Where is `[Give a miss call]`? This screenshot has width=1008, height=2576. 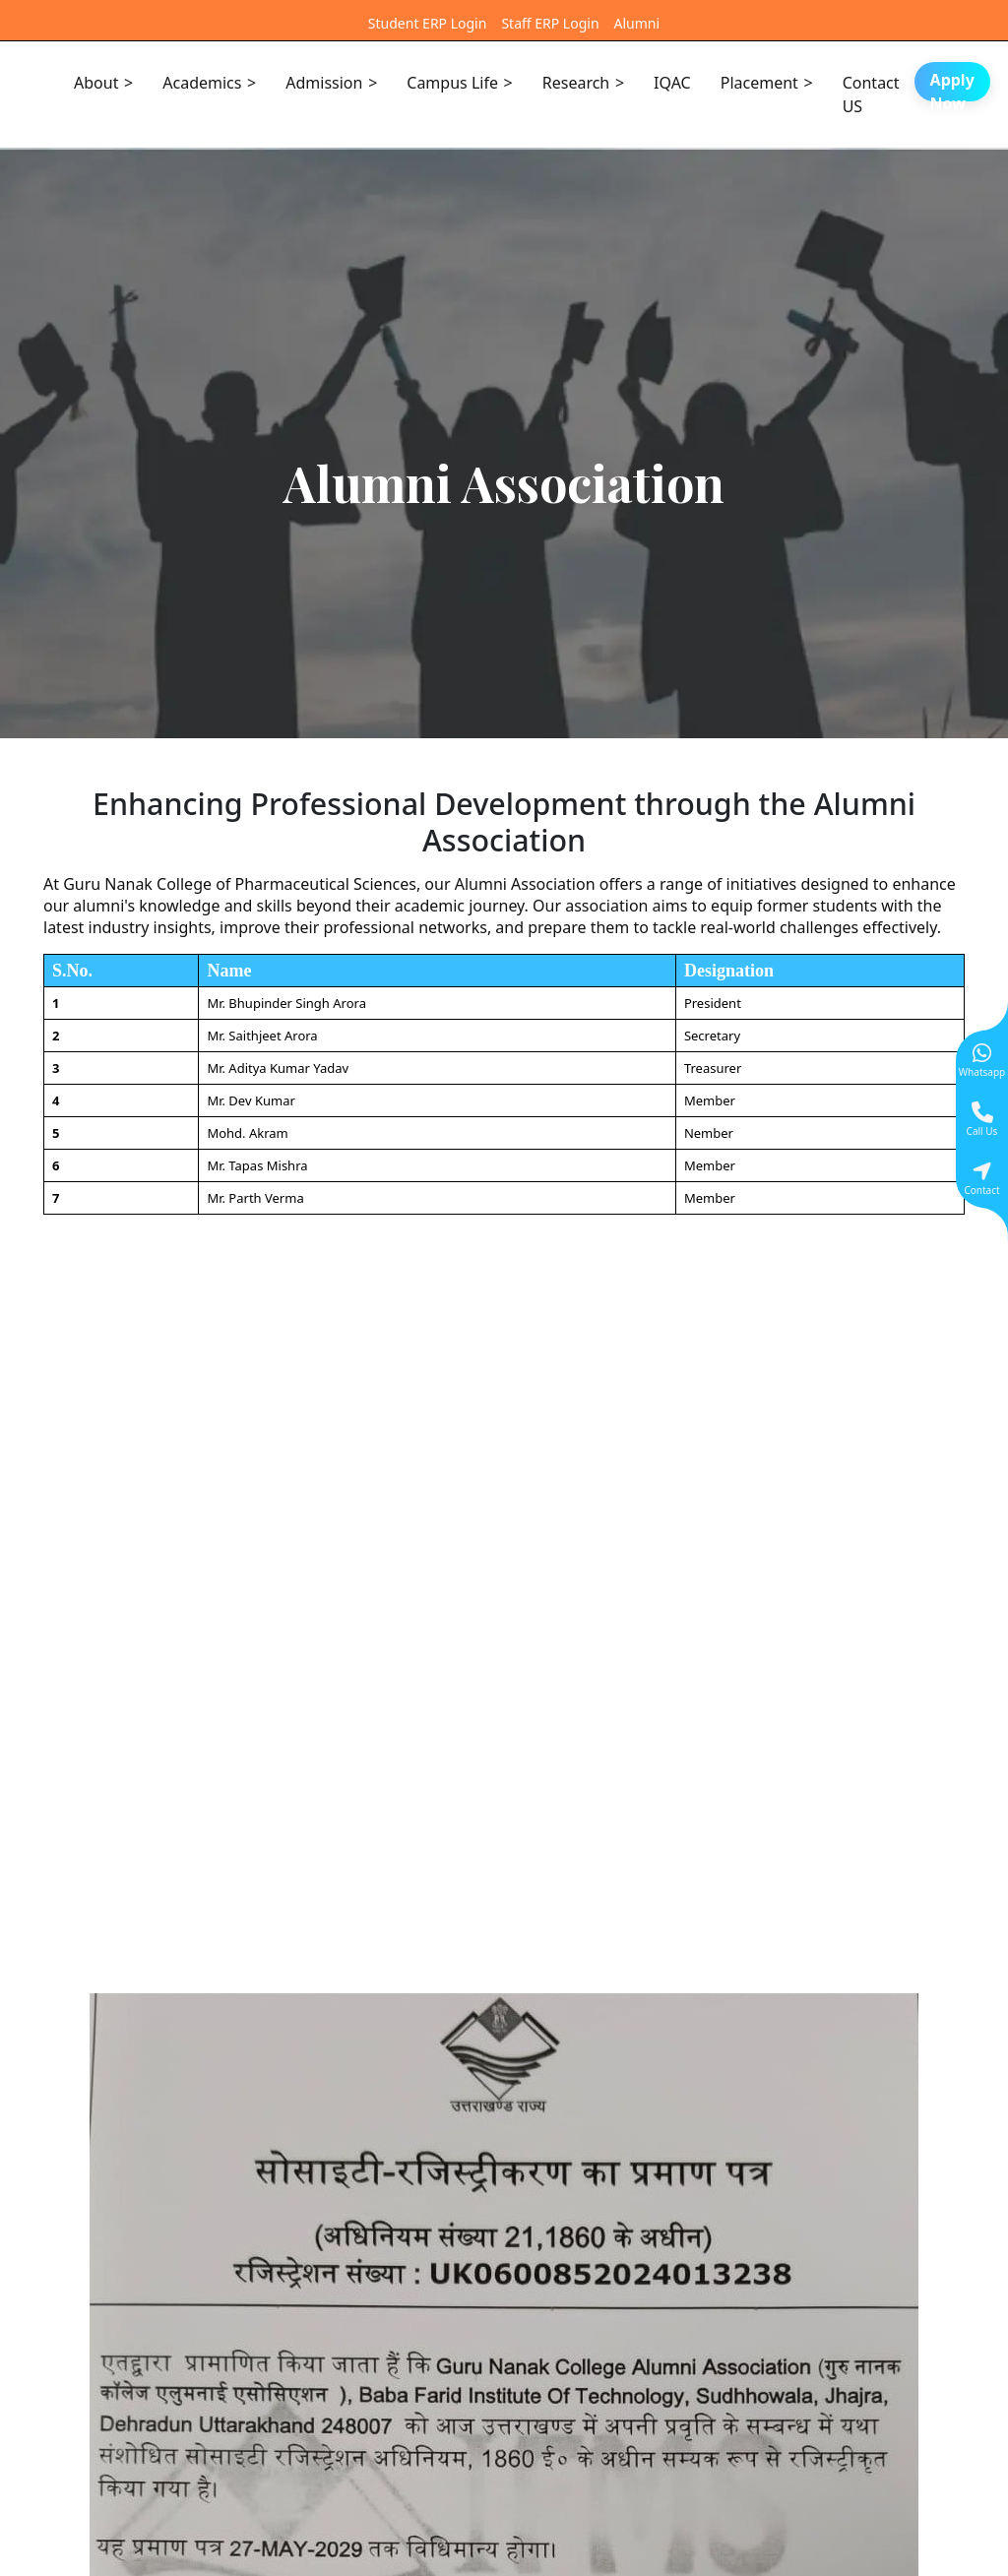 [Give a miss call] is located at coordinates (982, 1119).